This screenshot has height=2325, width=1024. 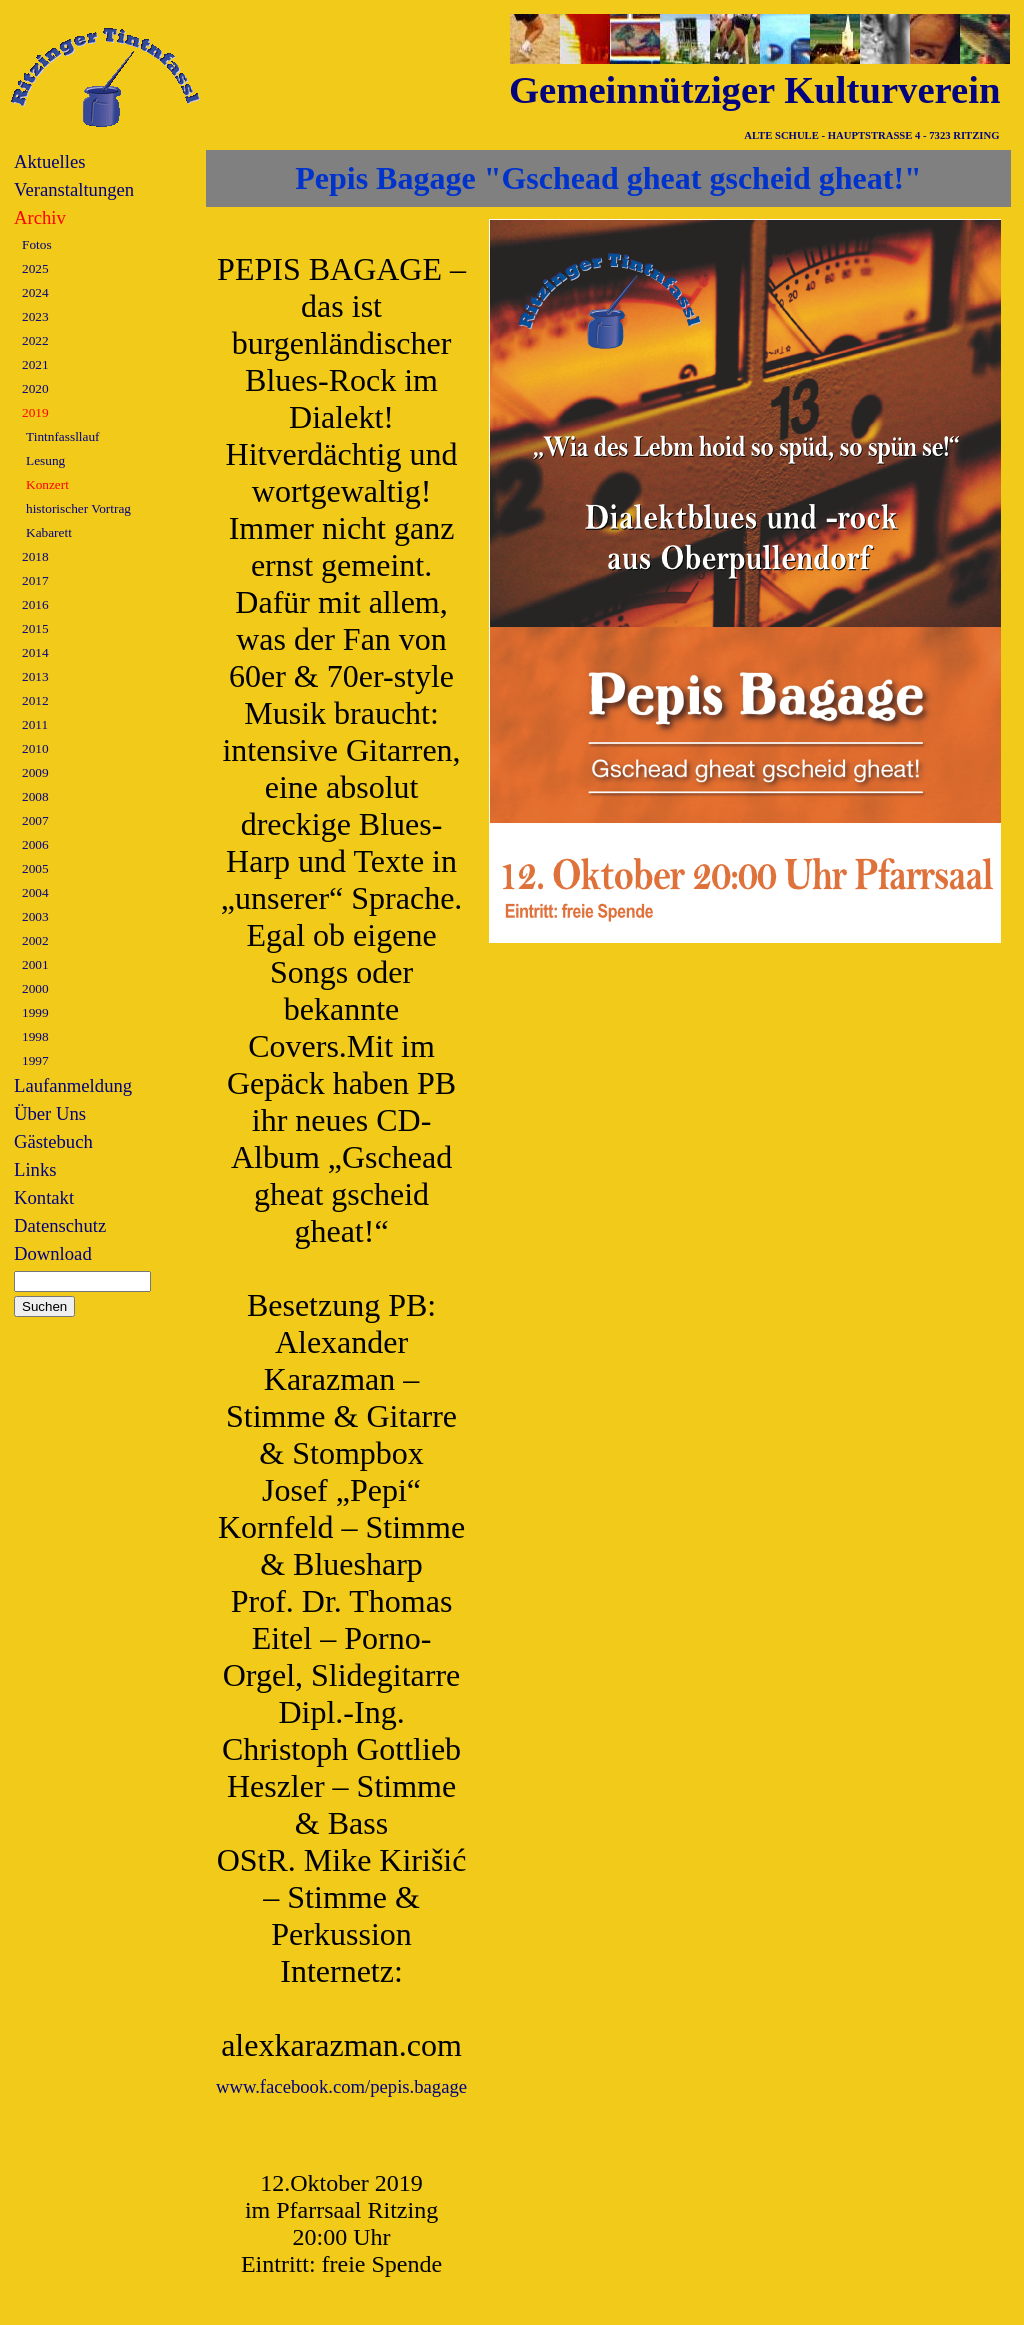 I want to click on 1997, so click(x=35, y=1060).